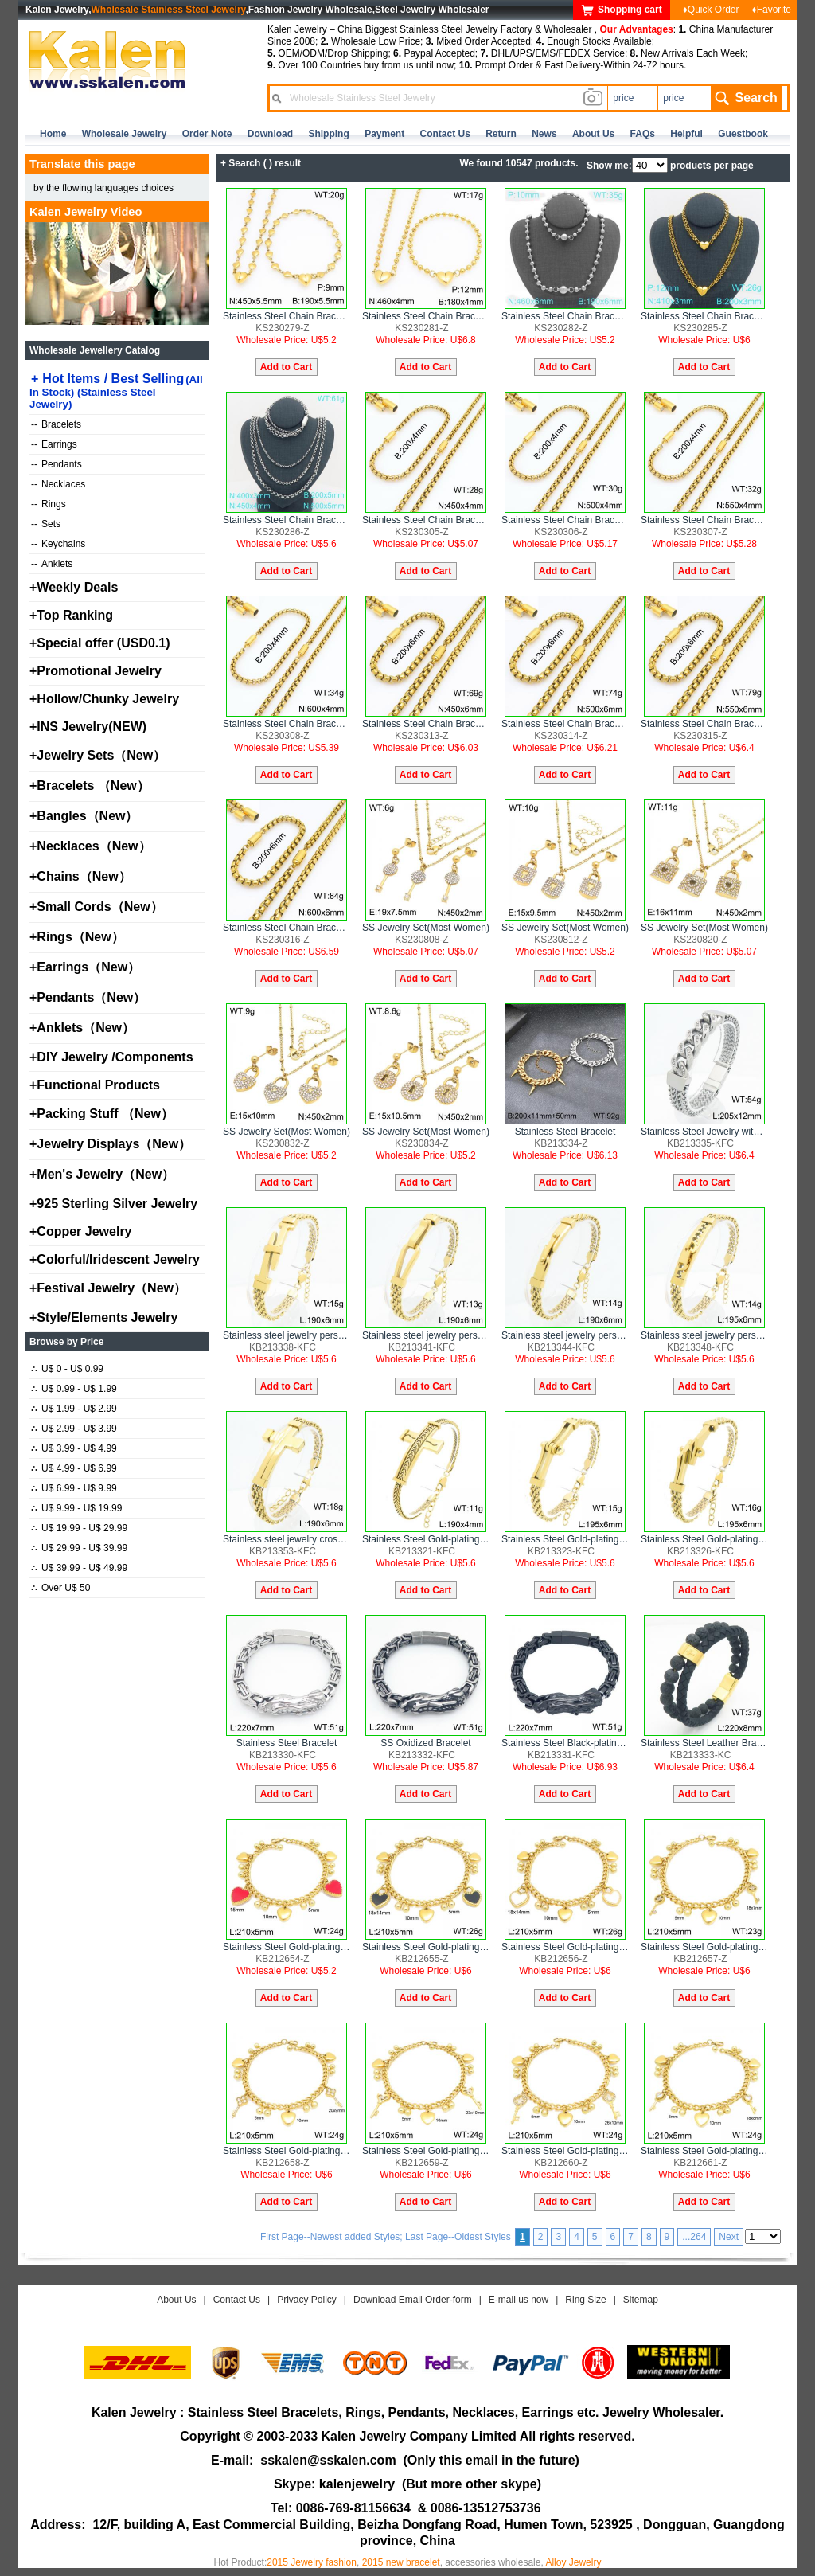 The width and height of the screenshot is (815, 2576). Describe the element at coordinates (328, 133) in the screenshot. I see `Shipping` at that location.